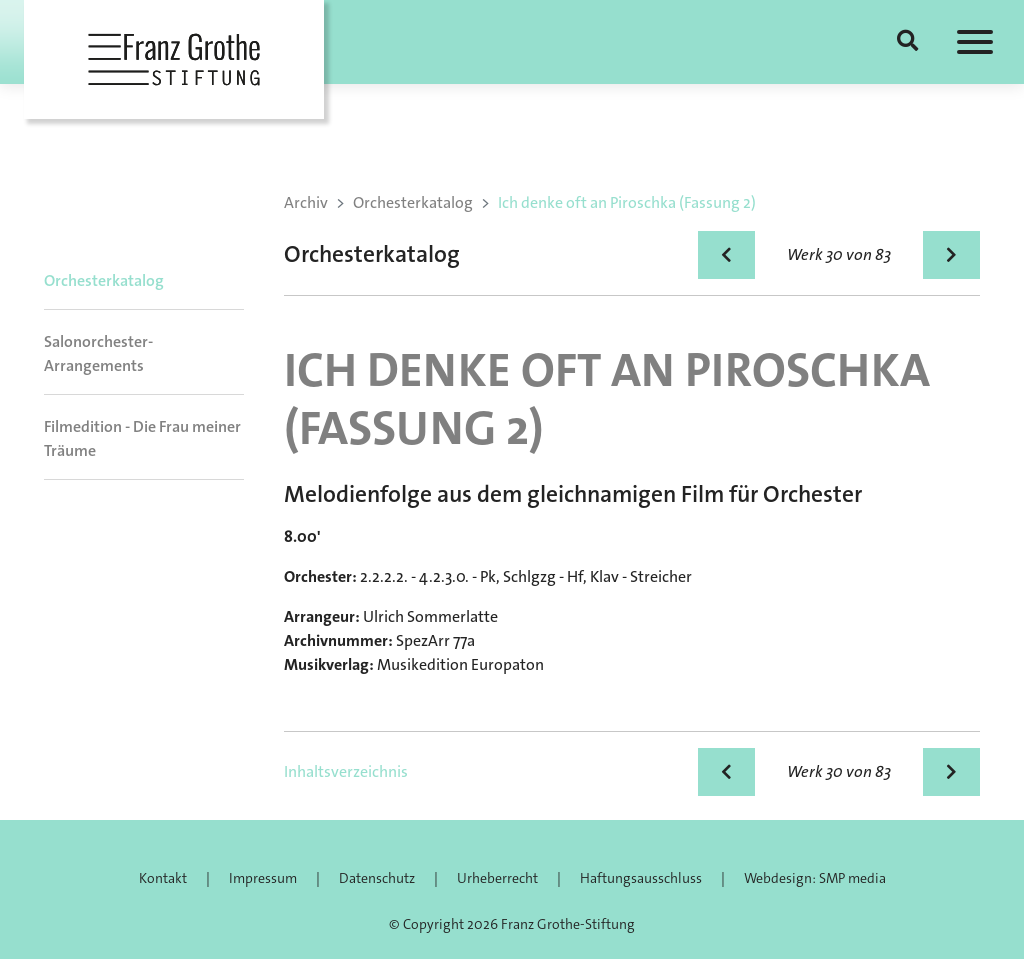 This screenshot has height=959, width=1024. What do you see at coordinates (641, 878) in the screenshot?
I see `Haftungsausschluss` at bounding box center [641, 878].